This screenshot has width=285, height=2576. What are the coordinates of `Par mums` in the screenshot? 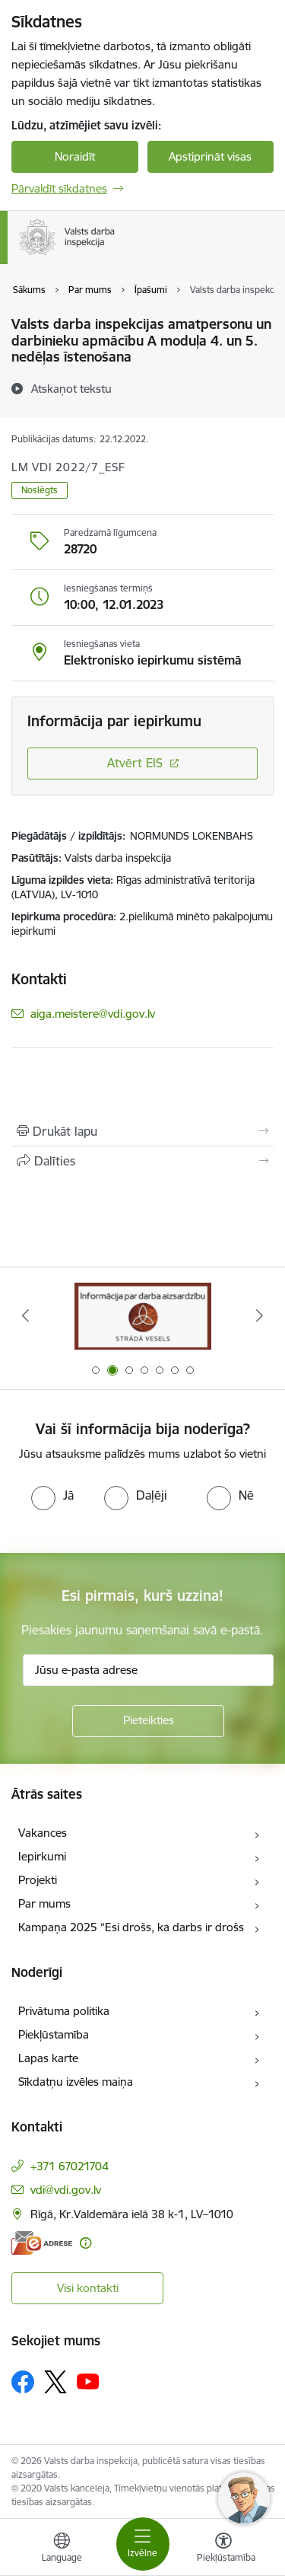 It's located at (44, 1903).